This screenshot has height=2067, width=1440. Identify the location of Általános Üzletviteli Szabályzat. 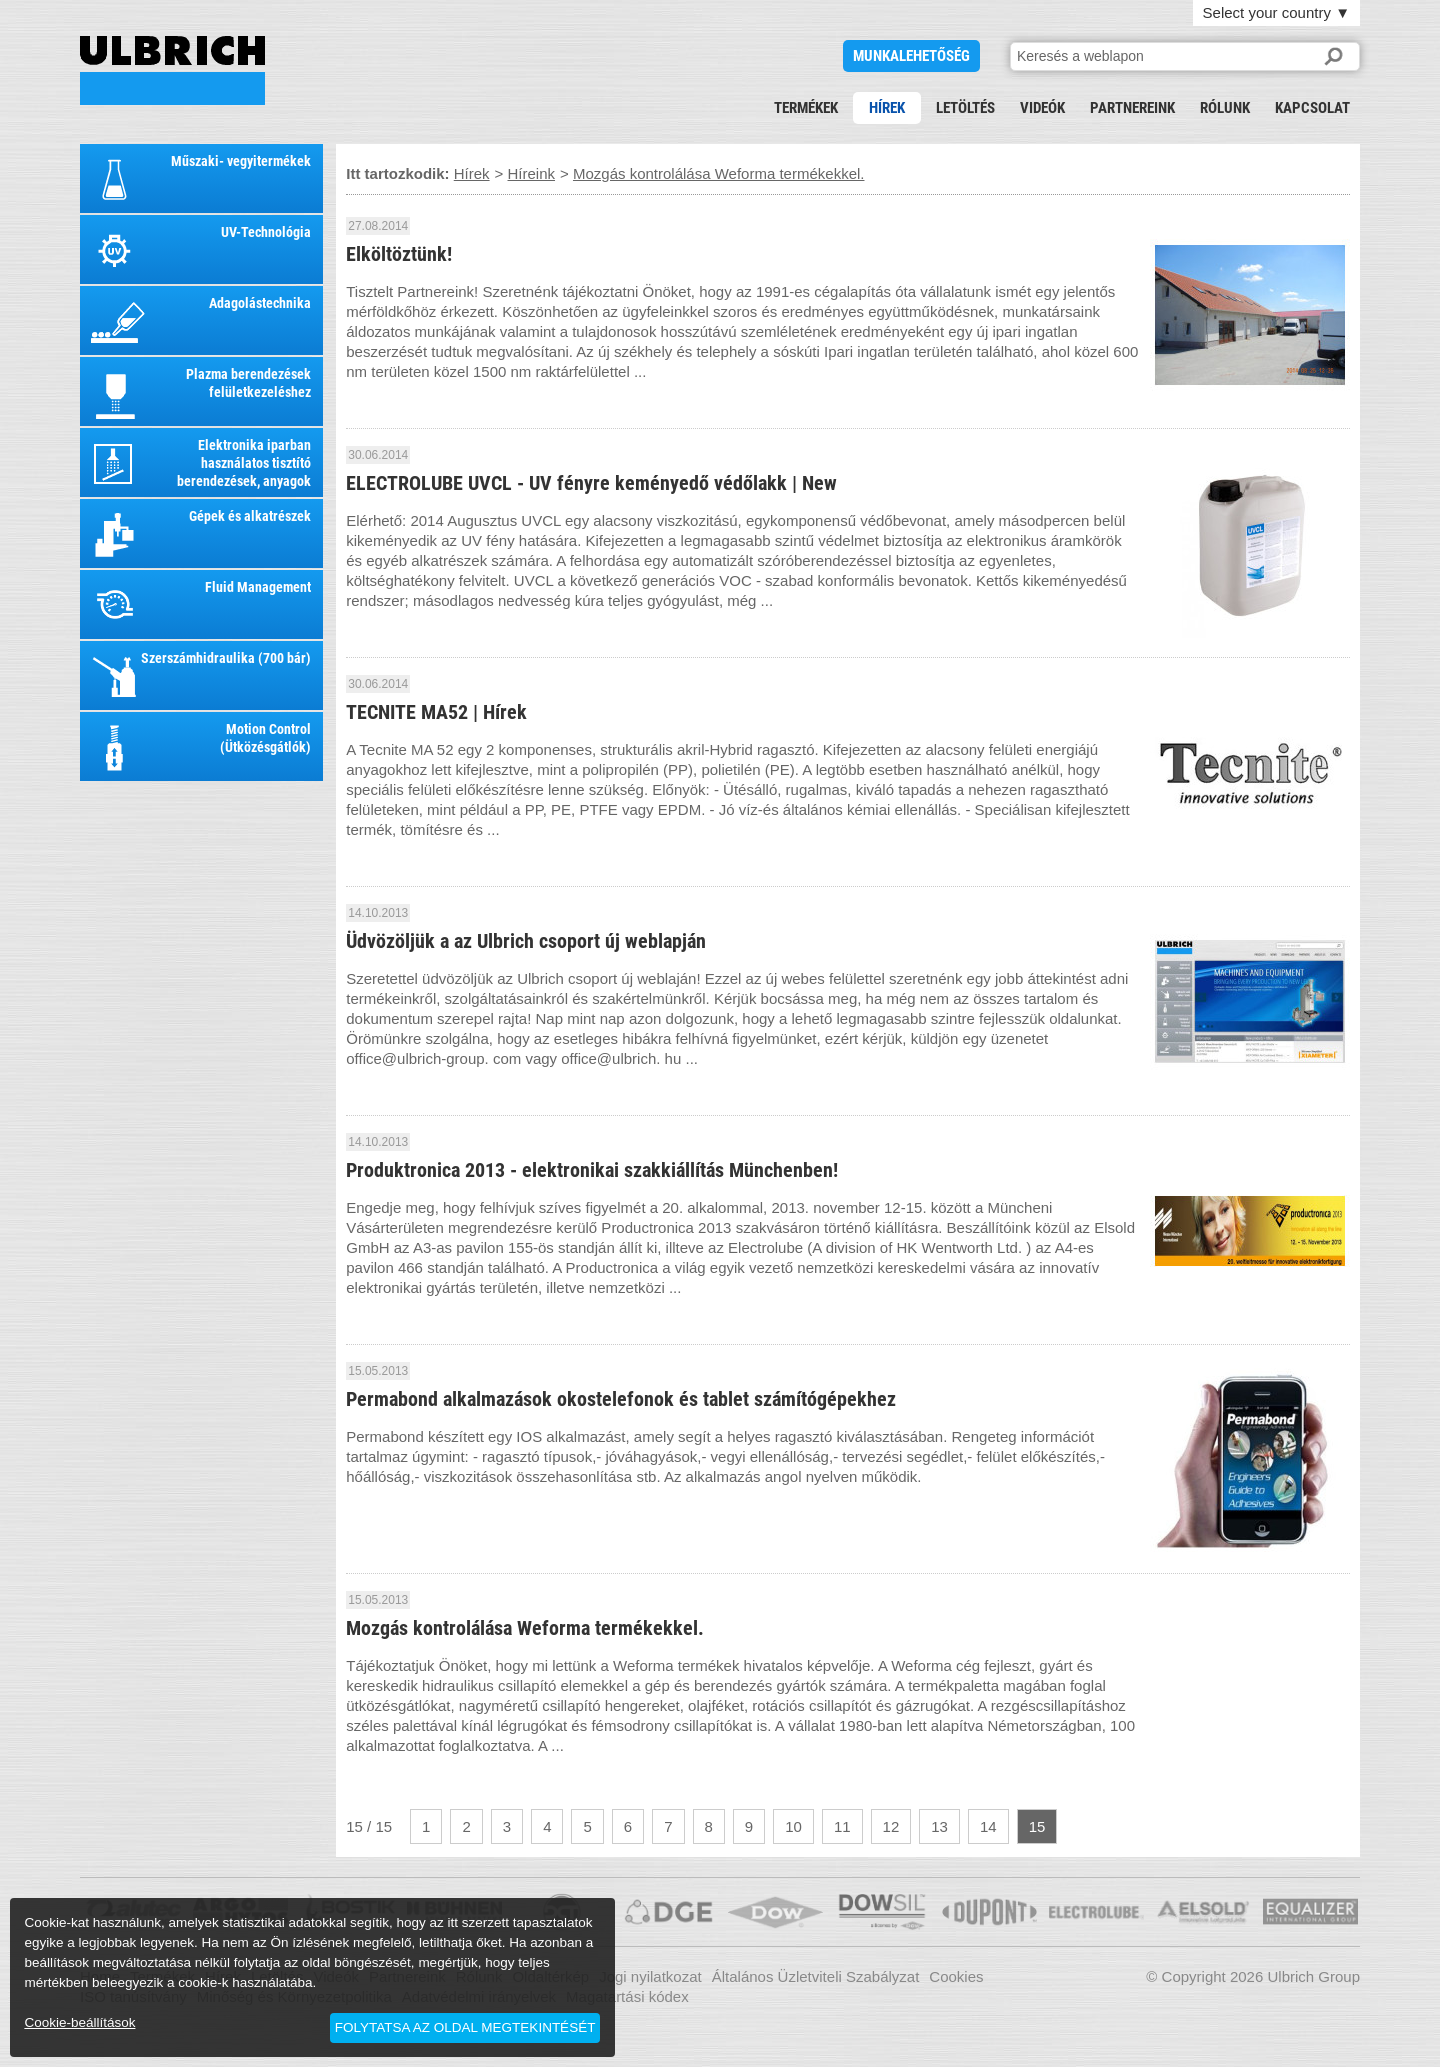
(816, 1976).